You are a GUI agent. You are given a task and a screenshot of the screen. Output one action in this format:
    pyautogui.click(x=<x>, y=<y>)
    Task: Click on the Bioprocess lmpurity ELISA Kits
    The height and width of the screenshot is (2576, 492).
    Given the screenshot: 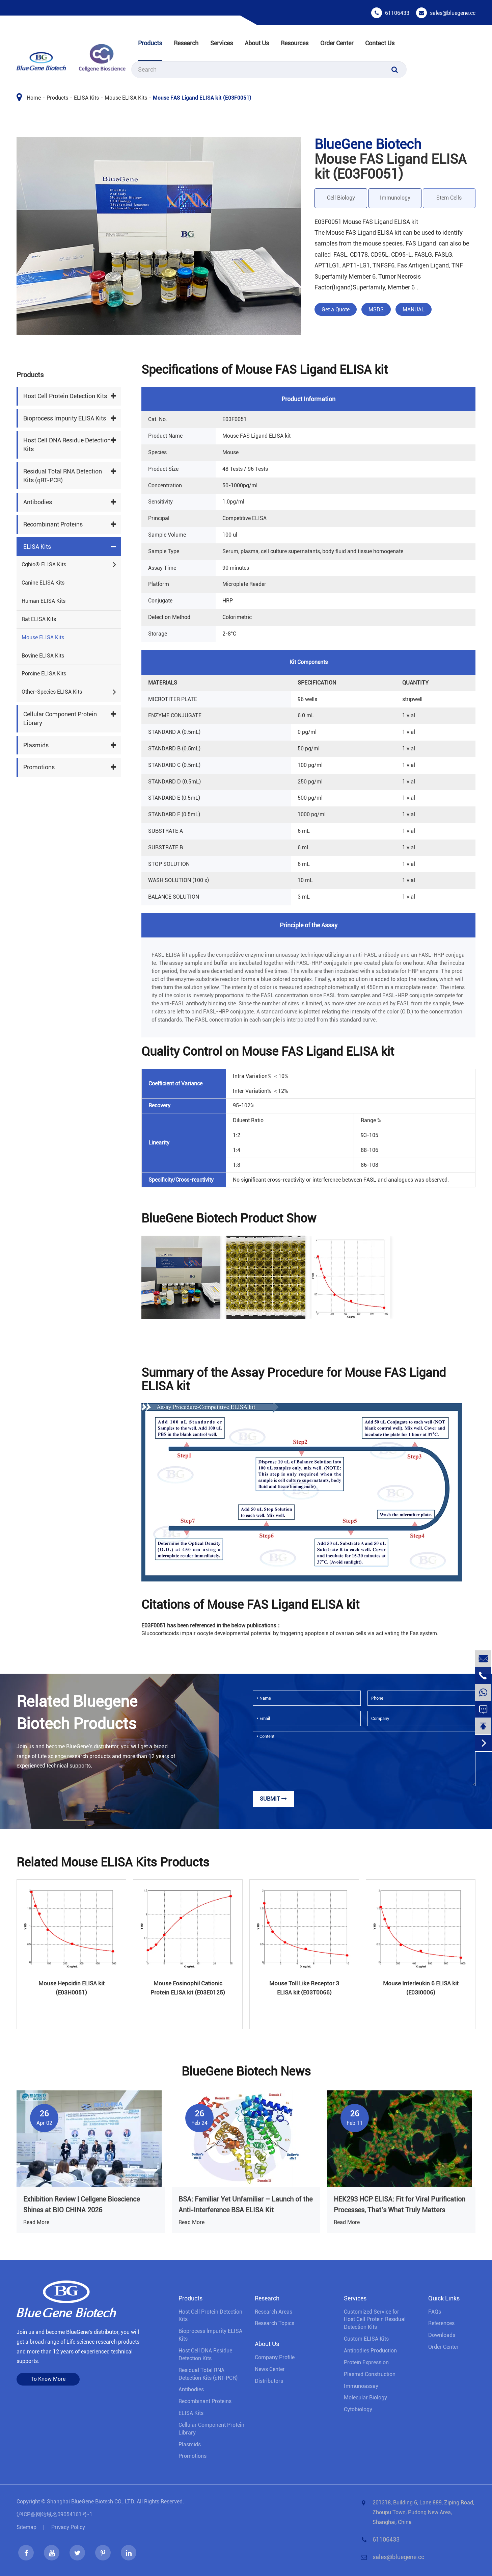 What is the action you would take?
    pyautogui.click(x=64, y=418)
    